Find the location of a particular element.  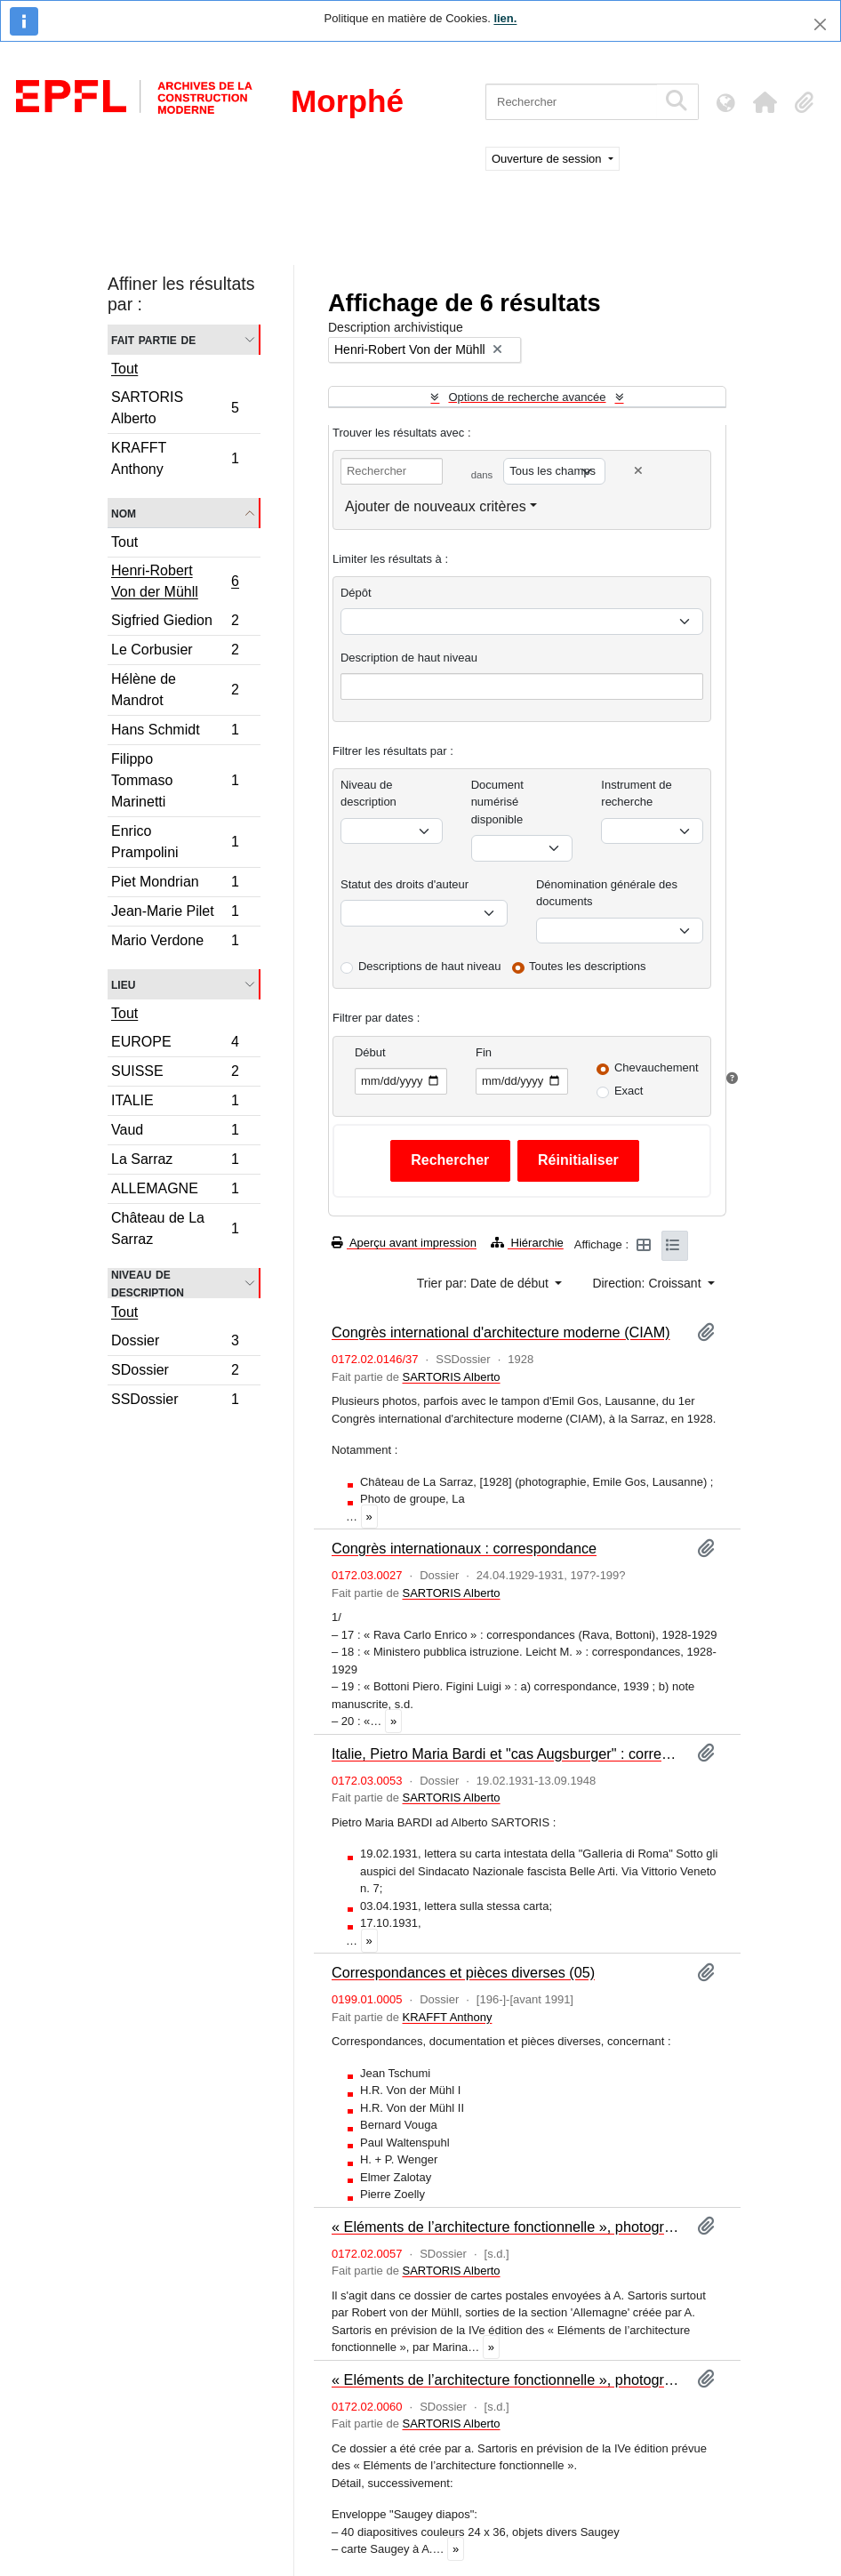

Début is located at coordinates (370, 1052).